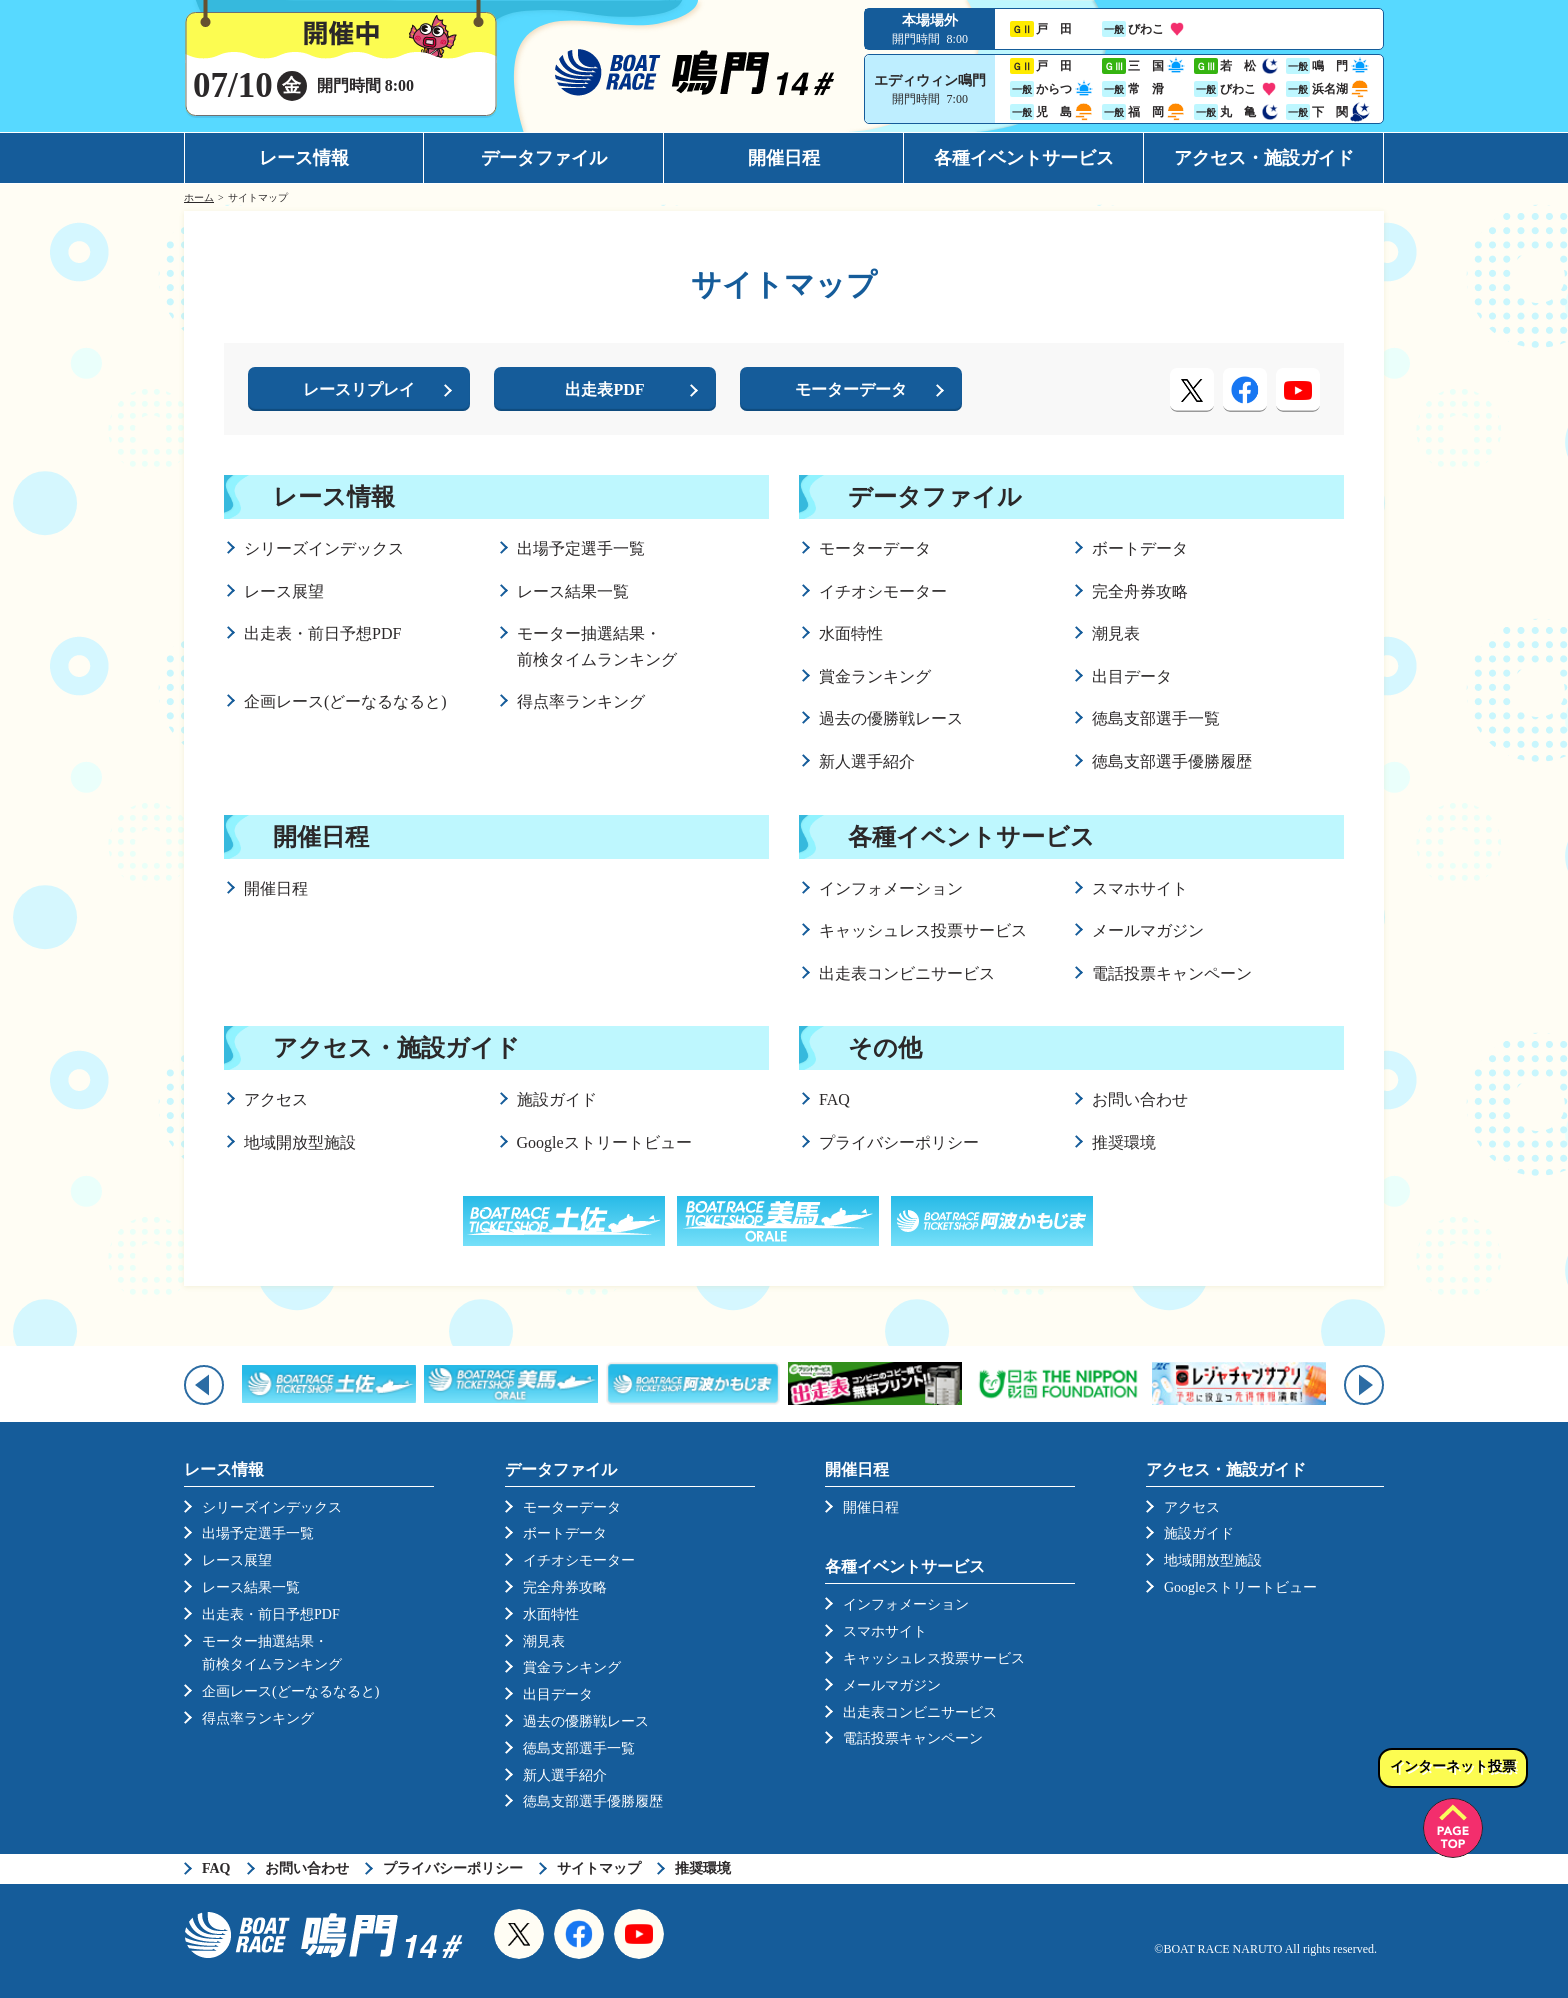 The width and height of the screenshot is (1568, 1998). What do you see at coordinates (557, 1099) in the screenshot?
I see `施設ガイド` at bounding box center [557, 1099].